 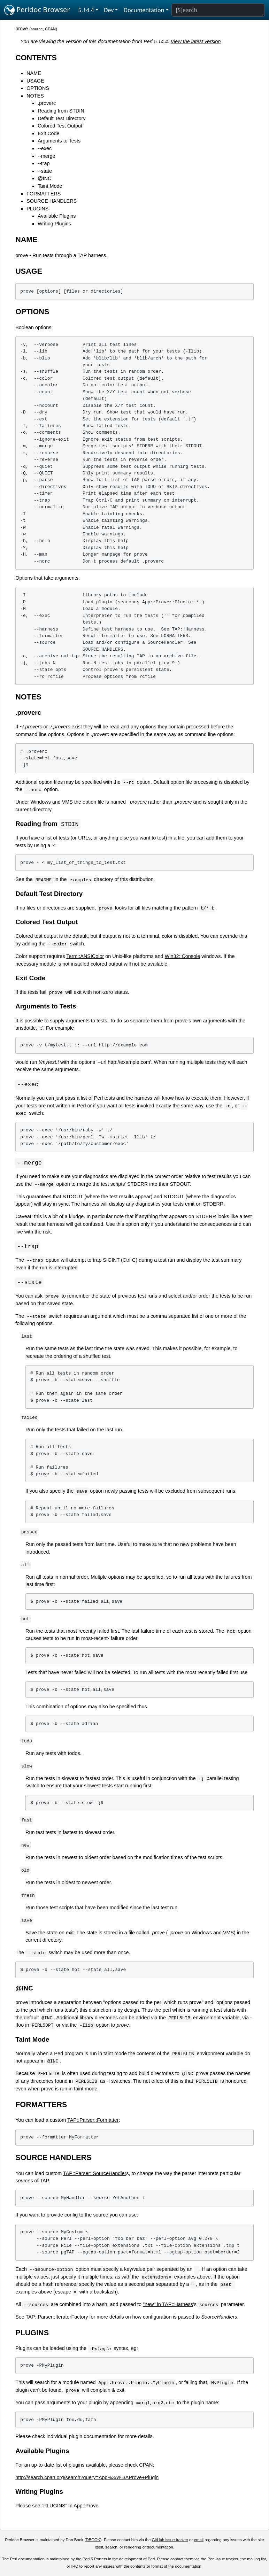 What do you see at coordinates (170, 2541) in the screenshot?
I see `GitHub issue tracker` at bounding box center [170, 2541].